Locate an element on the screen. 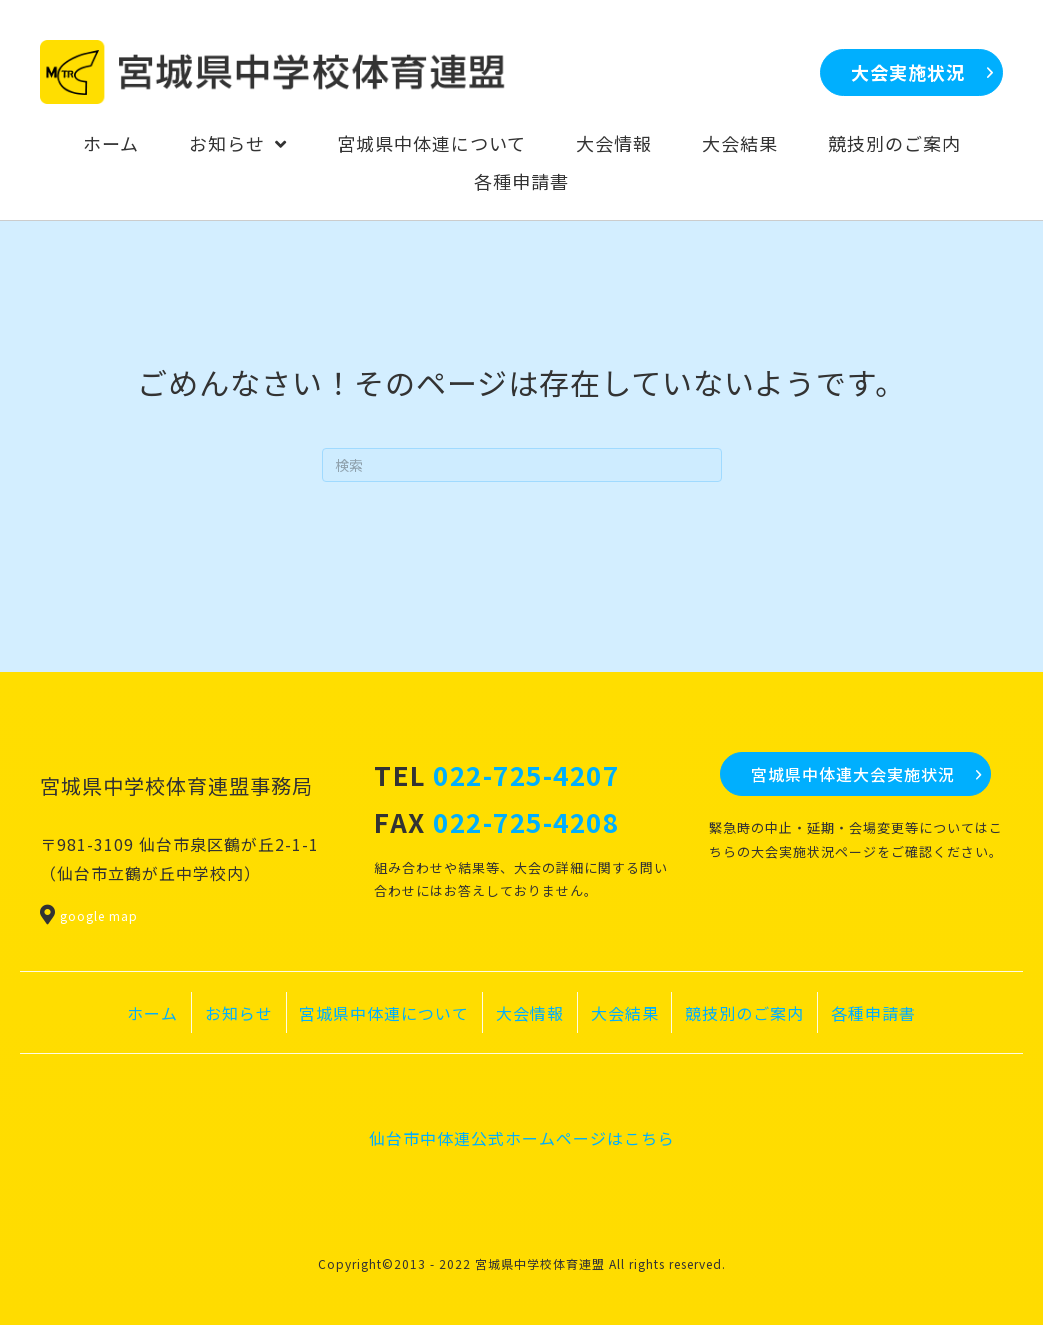 Image resolution: width=1043 pixels, height=1325 pixels. 大会結果 is located at coordinates (625, 1013).